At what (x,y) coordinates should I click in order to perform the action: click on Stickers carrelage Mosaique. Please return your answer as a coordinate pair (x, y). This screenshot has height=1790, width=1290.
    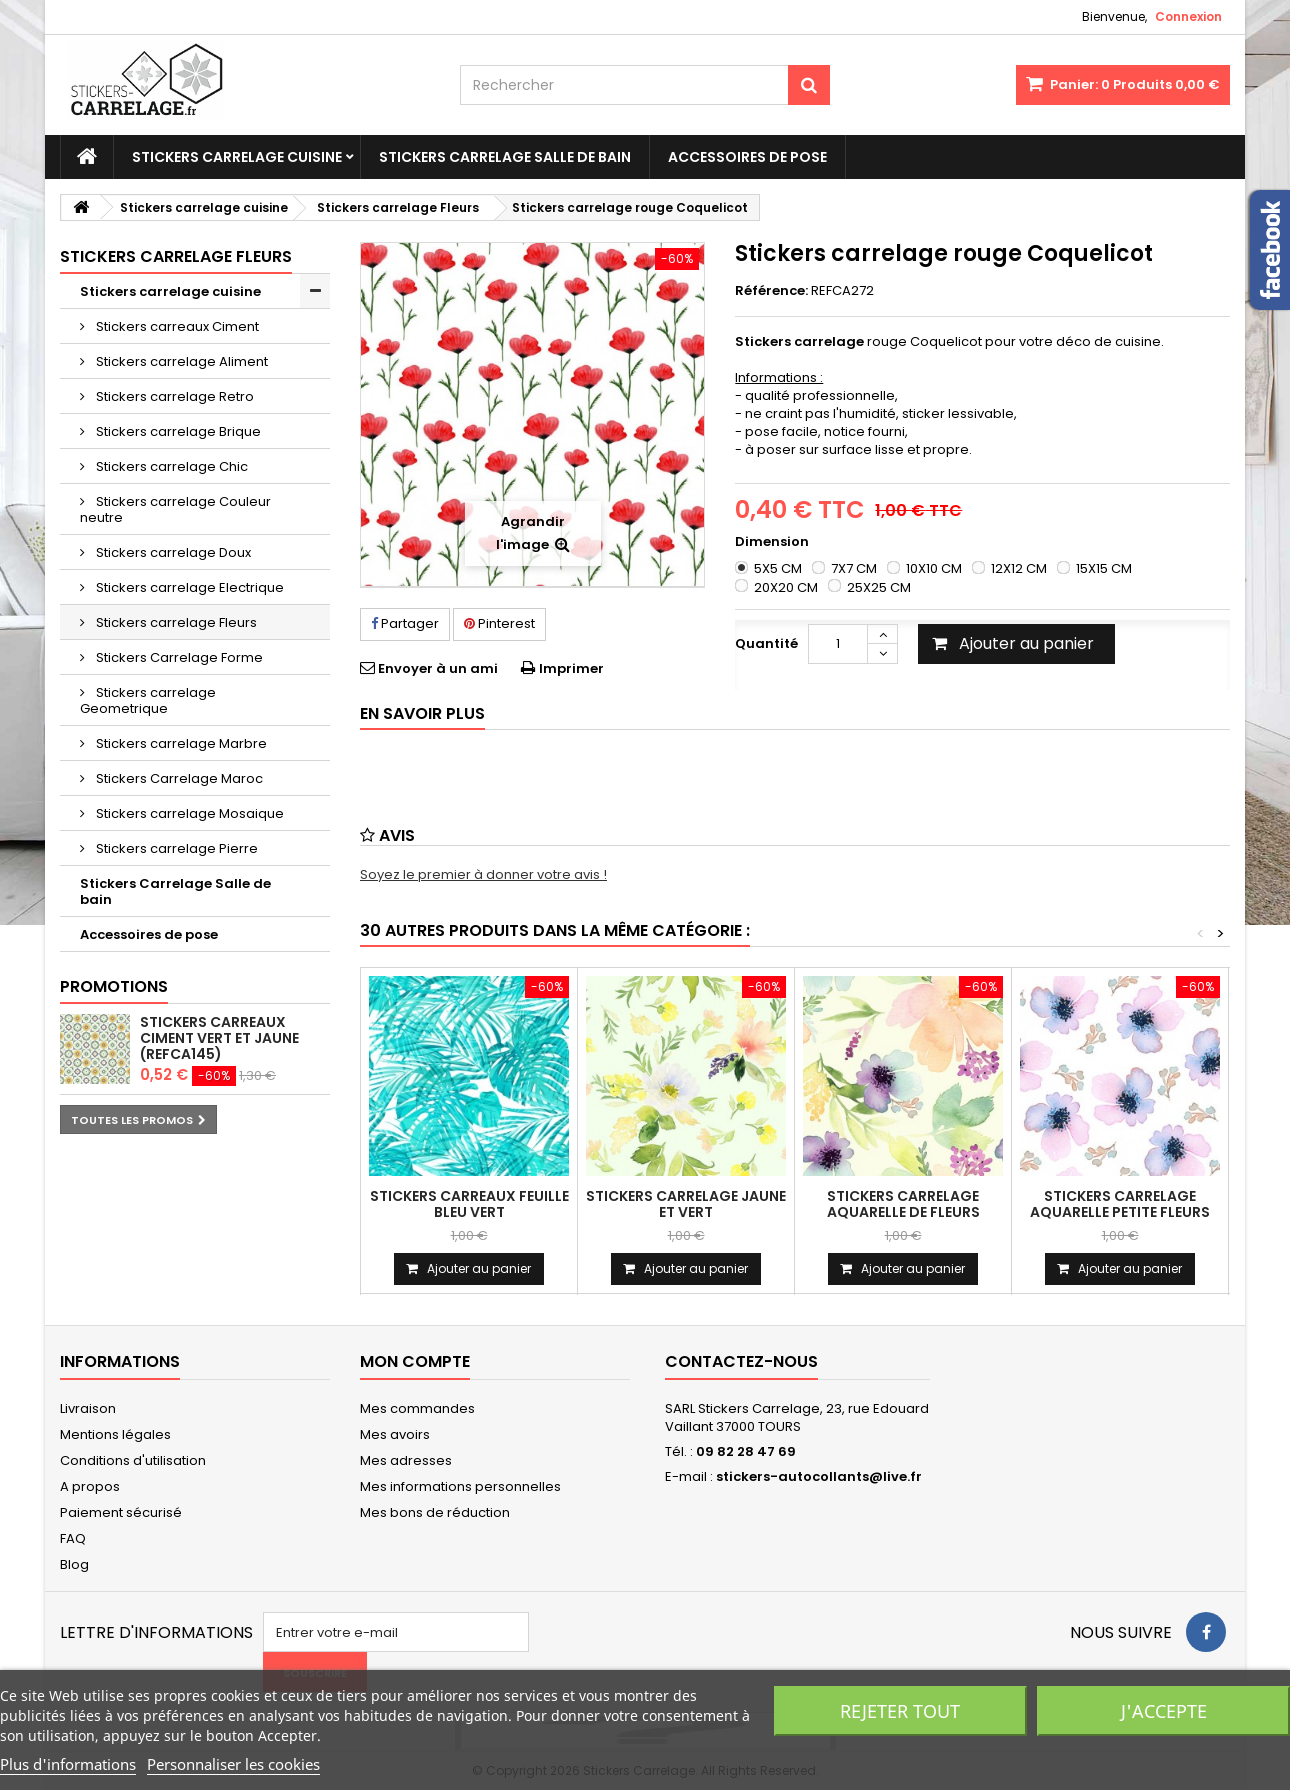
    Looking at the image, I should click on (188, 813).